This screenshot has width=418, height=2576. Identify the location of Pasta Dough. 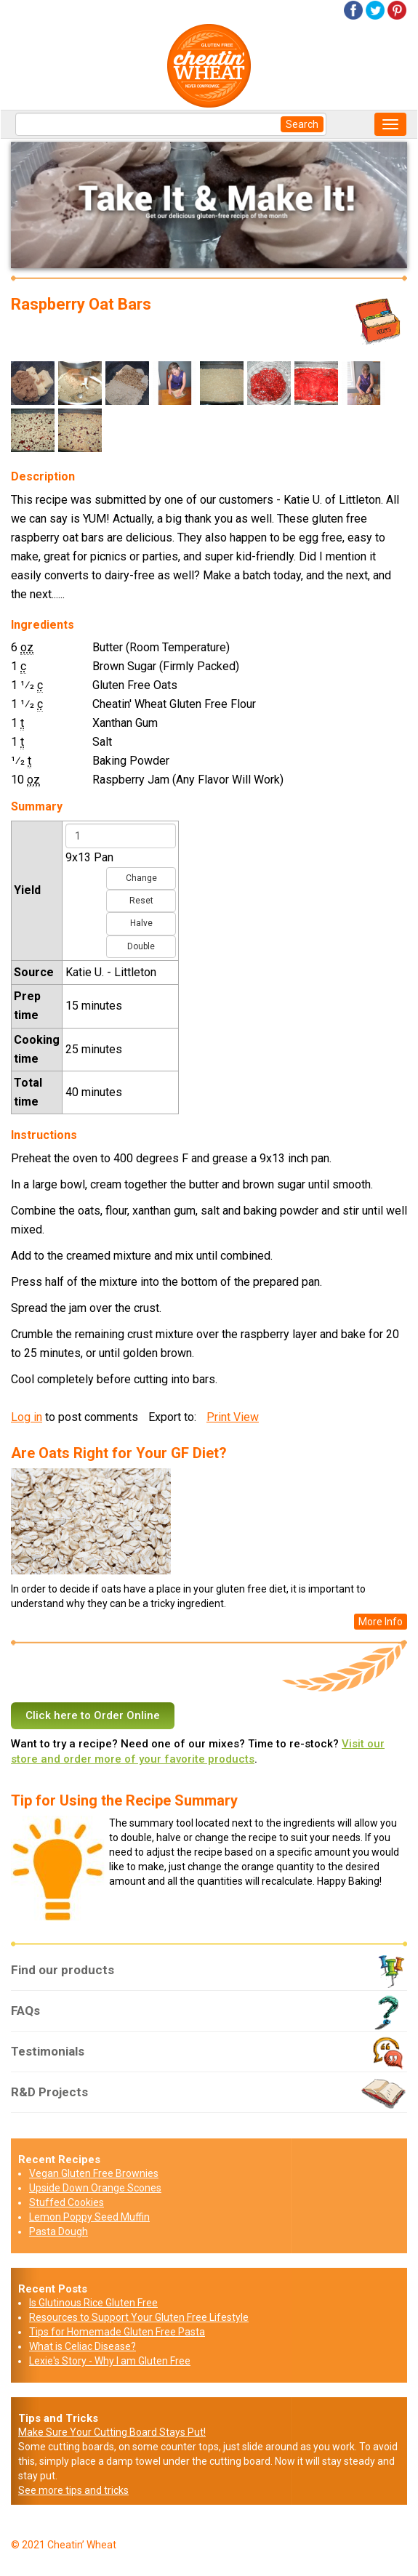
(58, 2231).